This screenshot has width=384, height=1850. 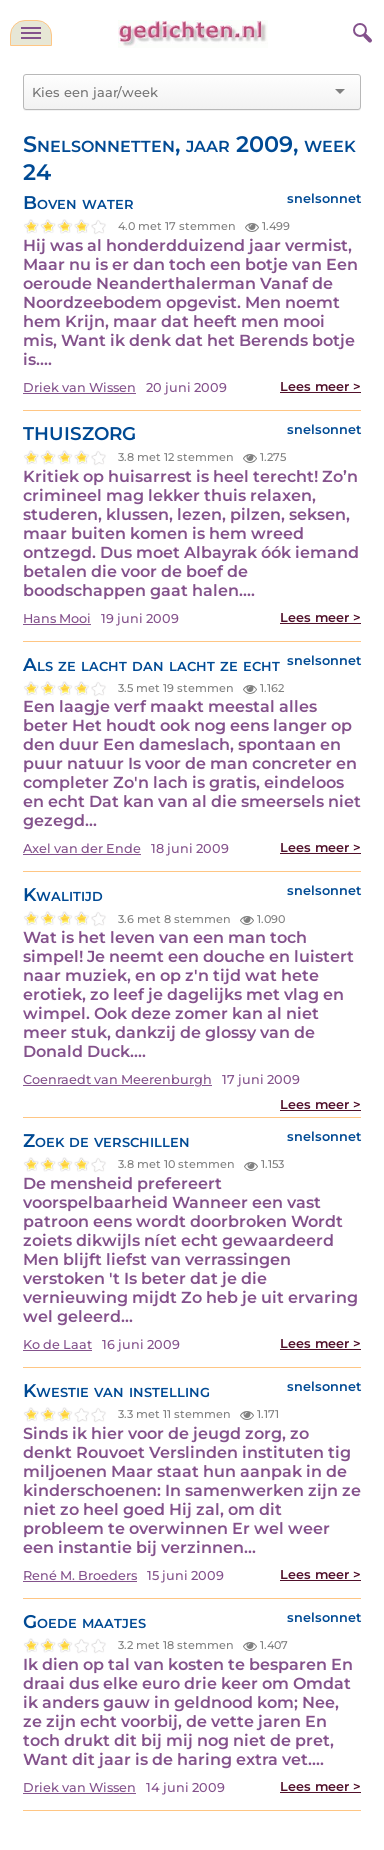 What do you see at coordinates (79, 387) in the screenshot?
I see `Driek van Wissen` at bounding box center [79, 387].